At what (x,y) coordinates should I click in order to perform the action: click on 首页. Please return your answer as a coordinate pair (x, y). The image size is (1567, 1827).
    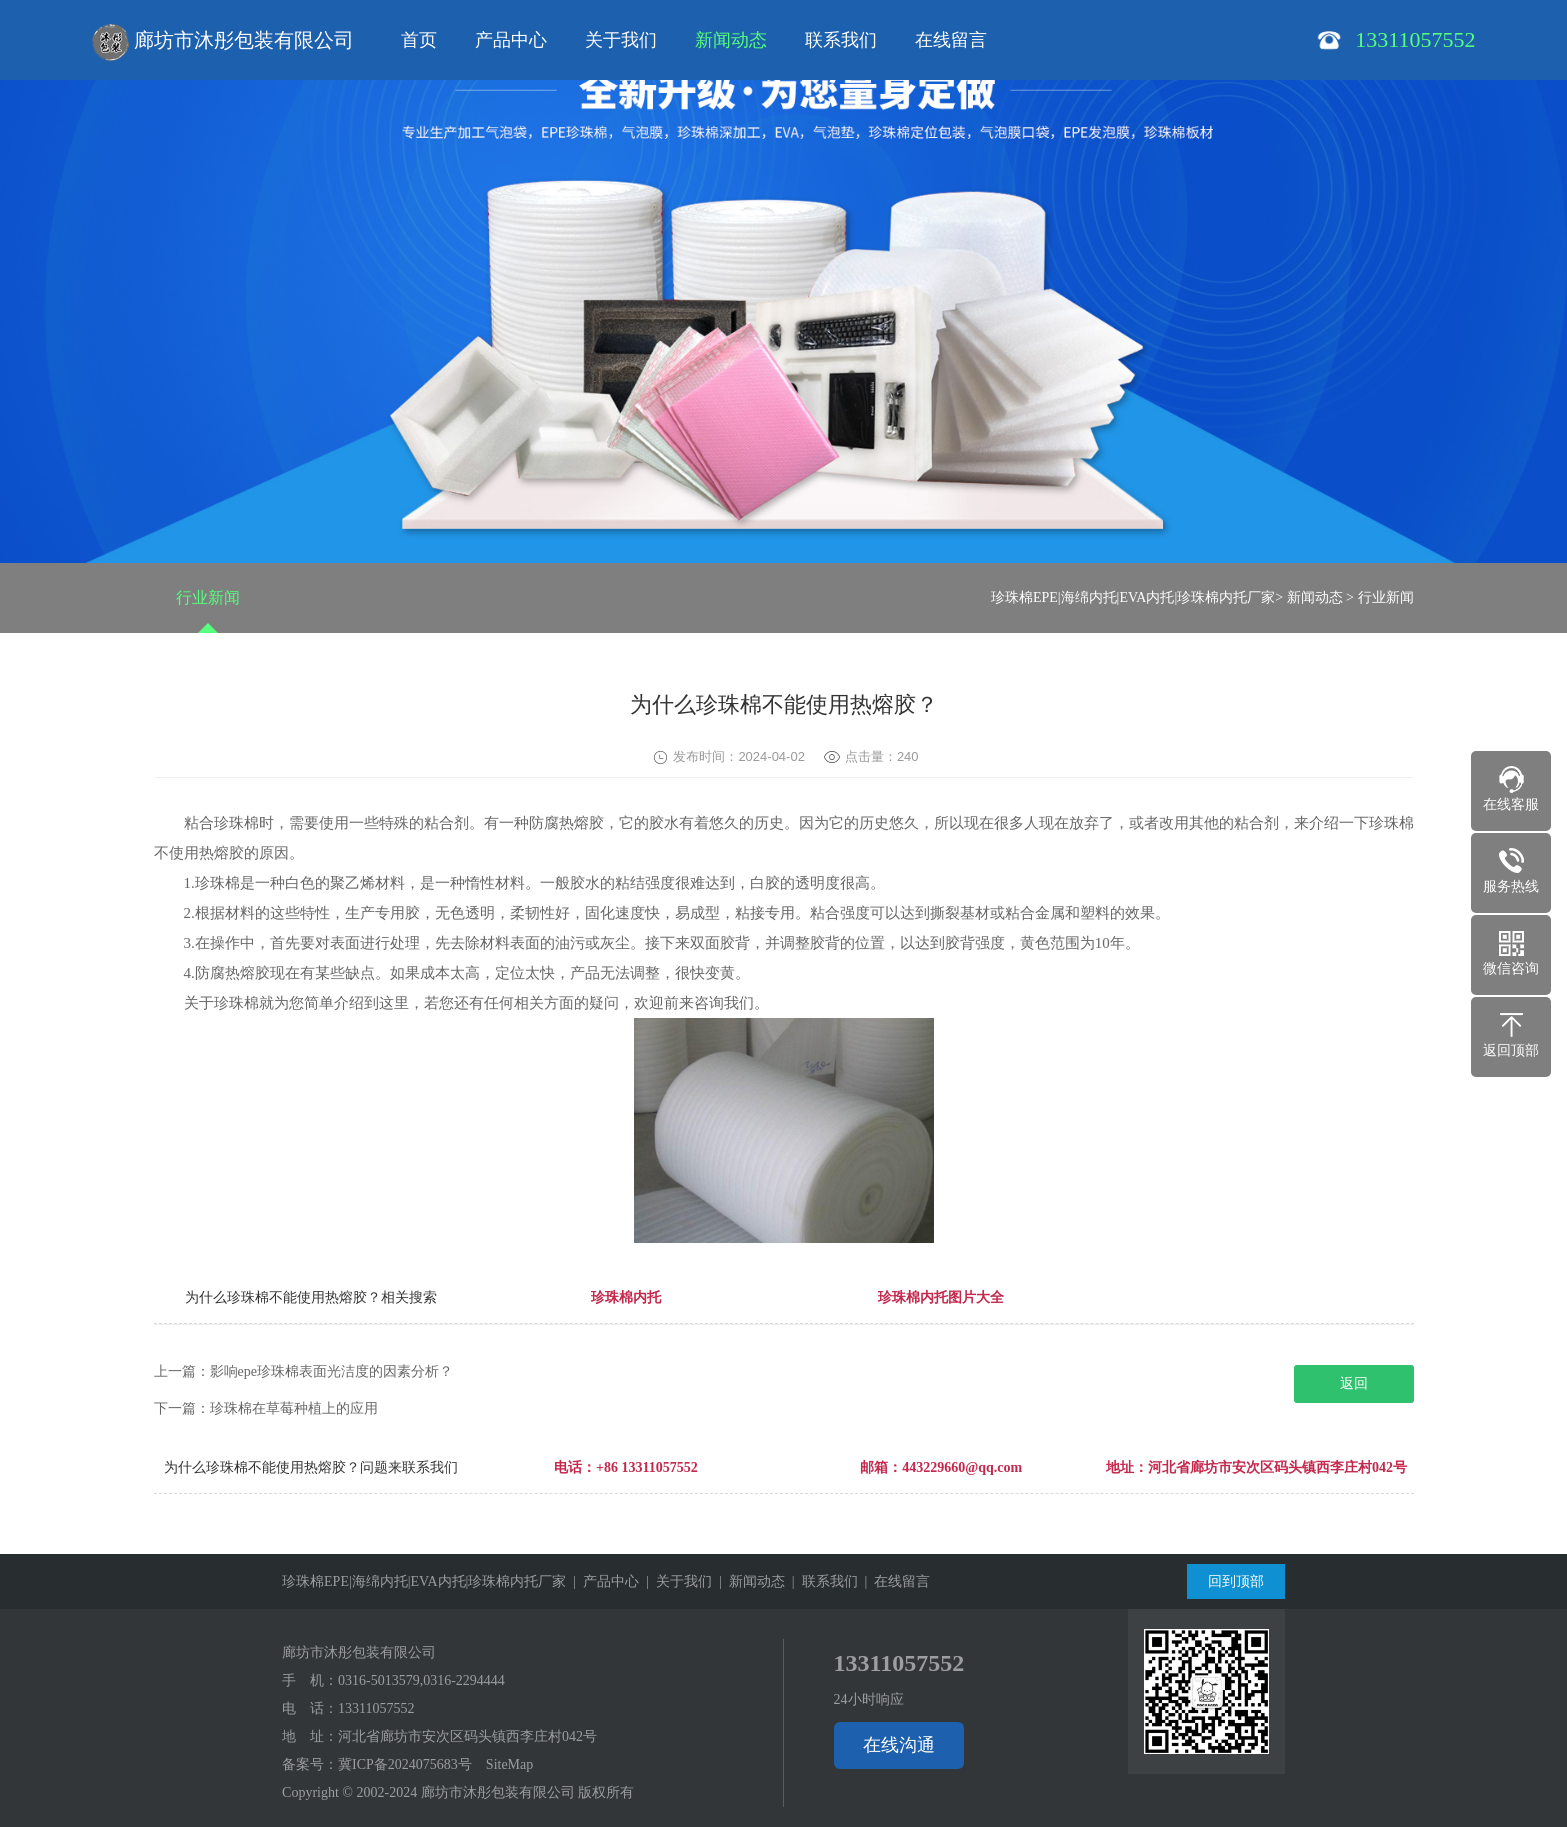
    Looking at the image, I should click on (419, 40).